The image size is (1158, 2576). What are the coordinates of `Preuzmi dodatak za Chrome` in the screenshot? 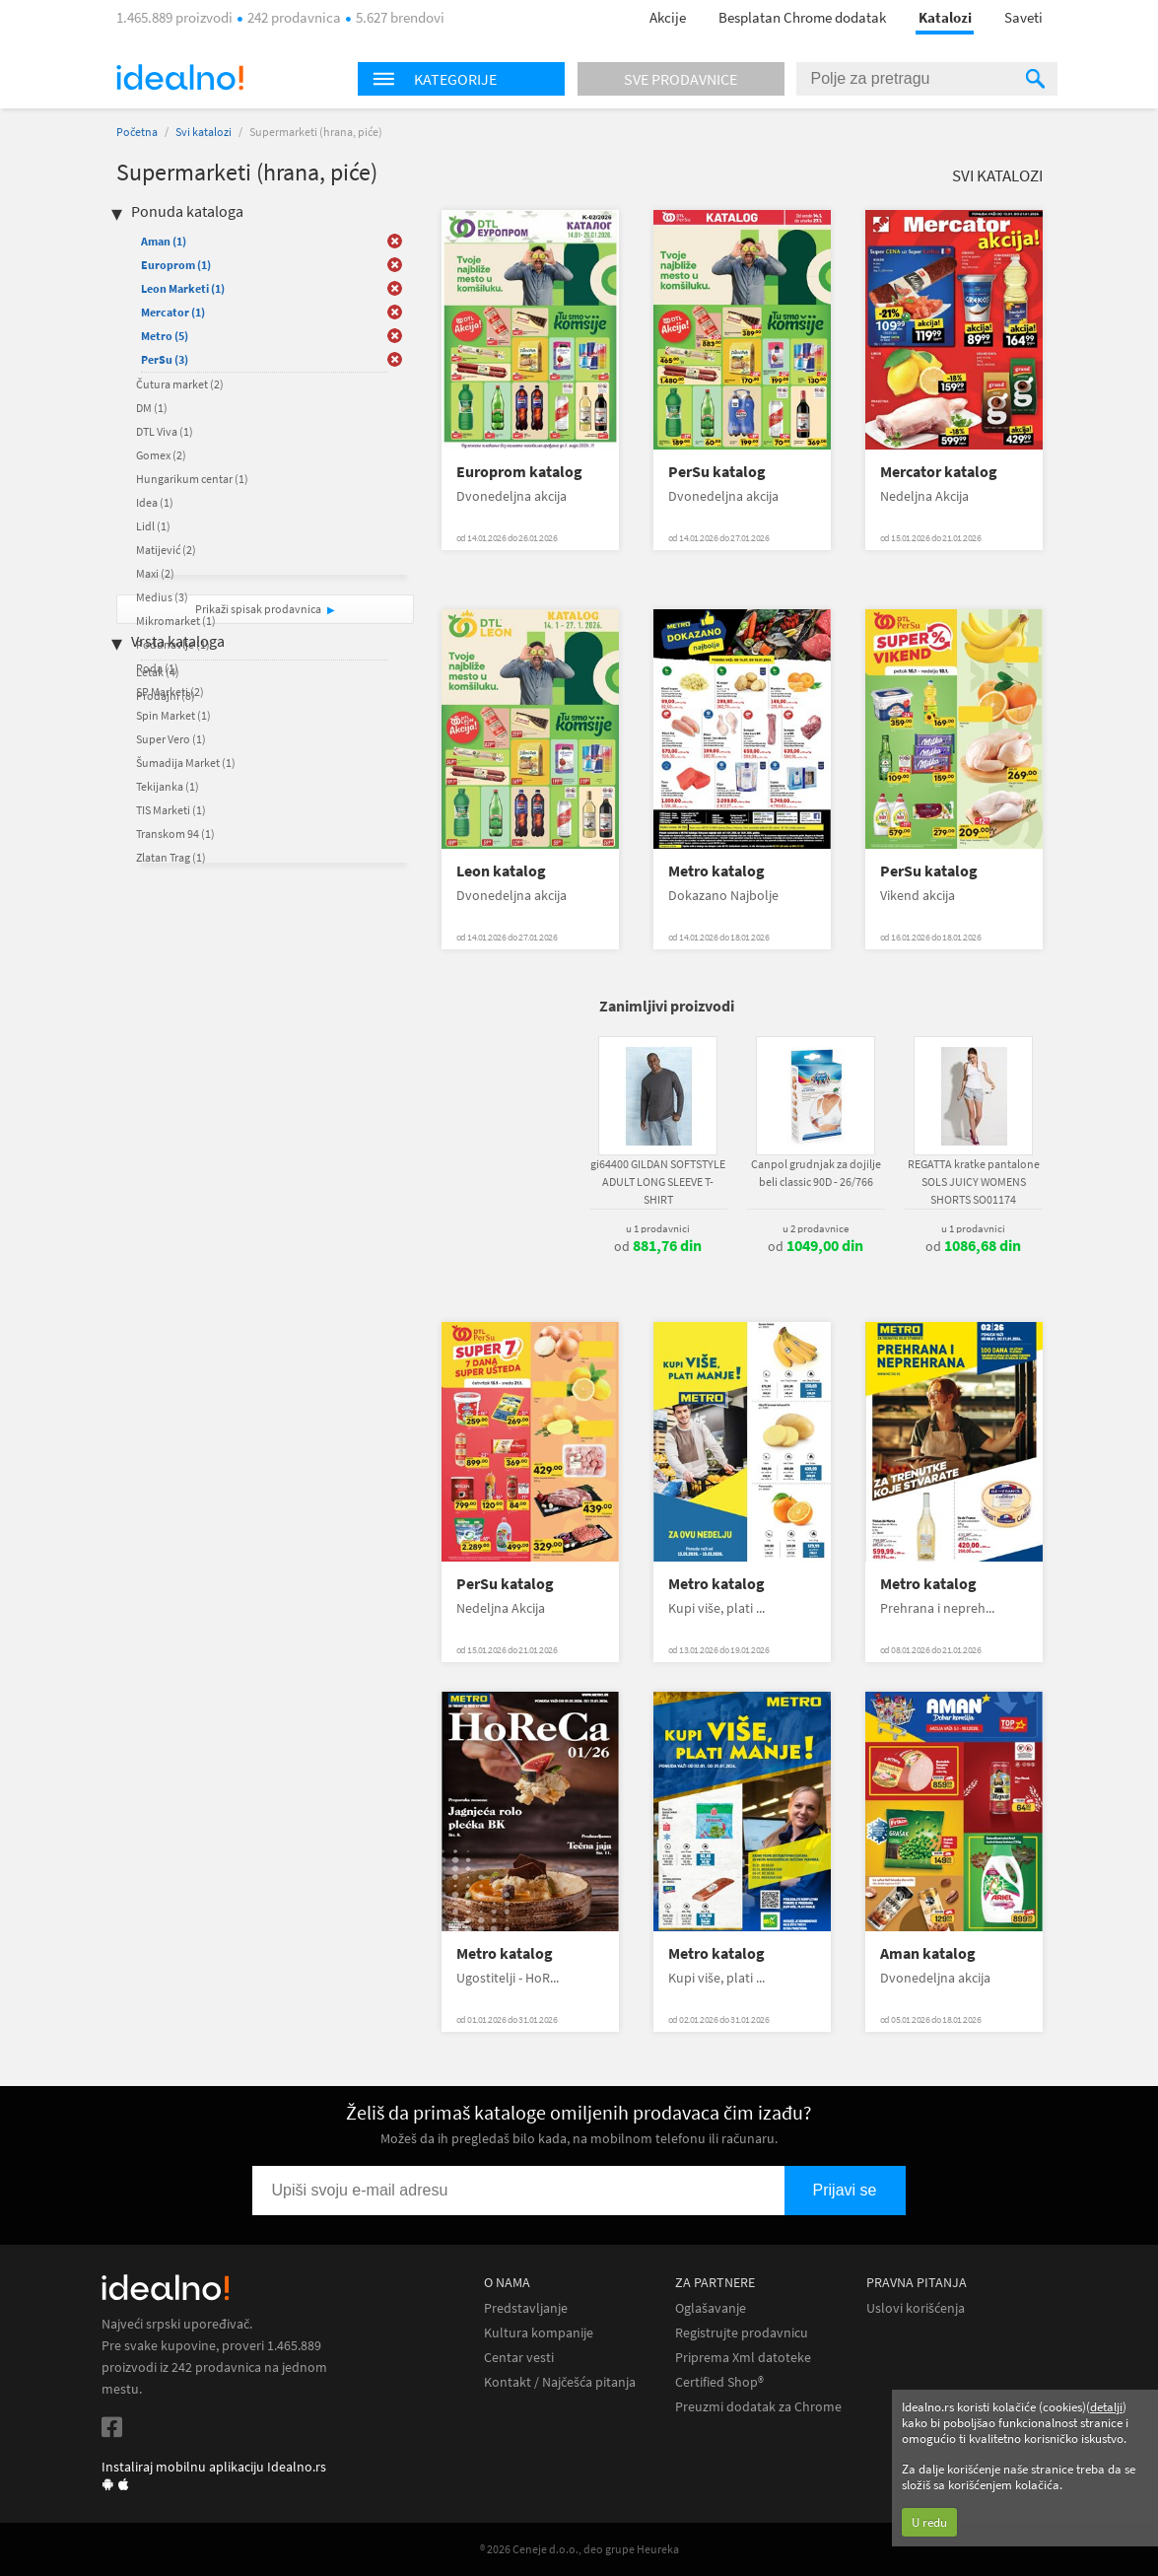 It's located at (758, 2407).